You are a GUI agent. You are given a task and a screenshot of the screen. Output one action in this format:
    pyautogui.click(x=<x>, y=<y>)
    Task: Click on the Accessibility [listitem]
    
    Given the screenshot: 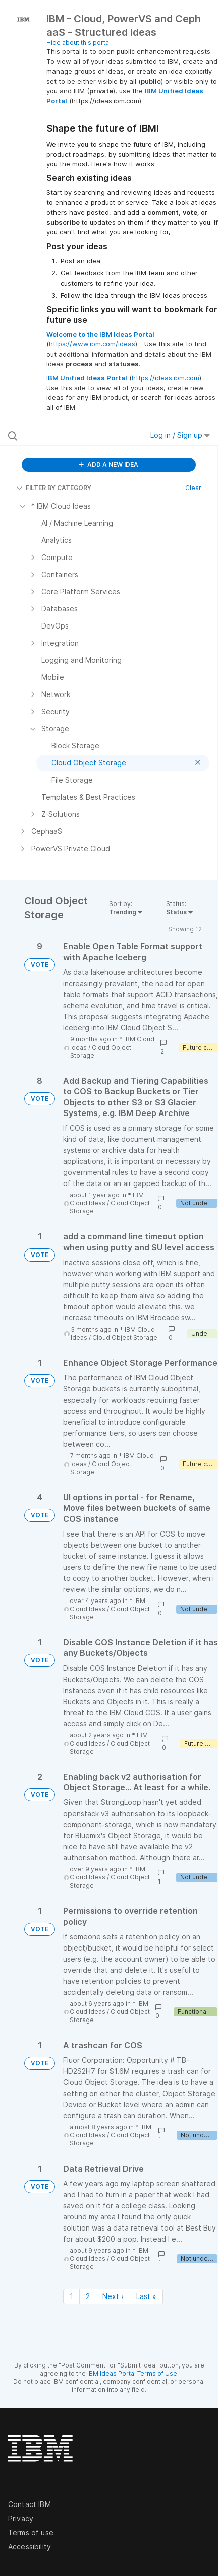 What is the action you would take?
    pyautogui.click(x=29, y=2546)
    